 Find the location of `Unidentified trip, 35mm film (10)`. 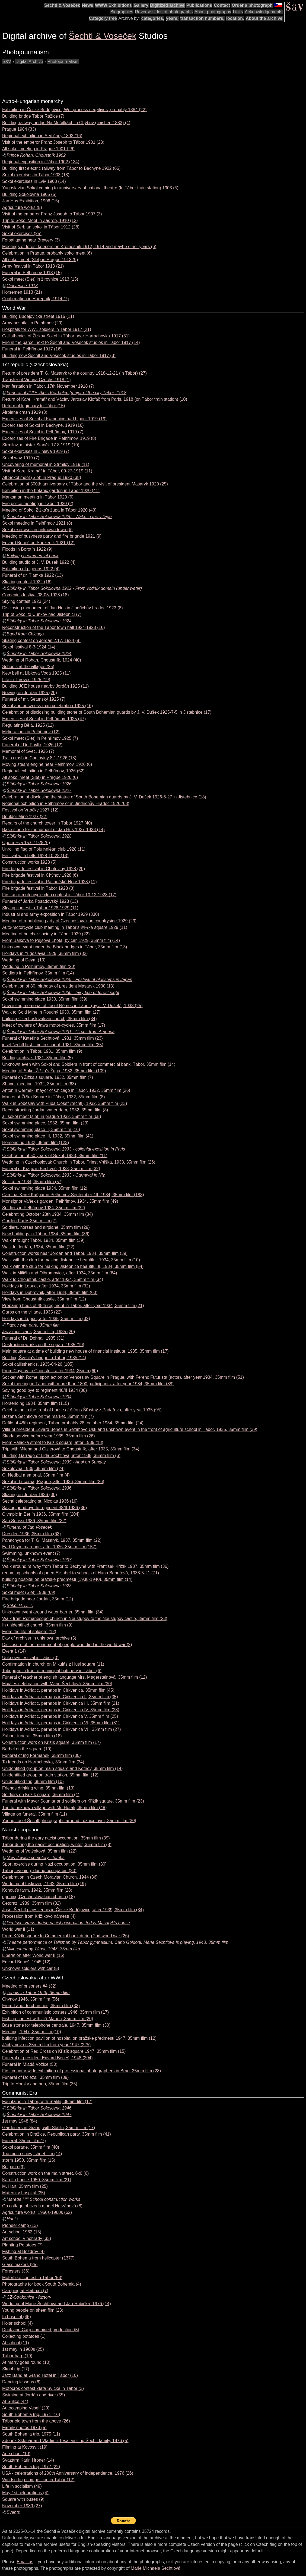

Unidentified trip, 35mm film (10) is located at coordinates (33, 1781).